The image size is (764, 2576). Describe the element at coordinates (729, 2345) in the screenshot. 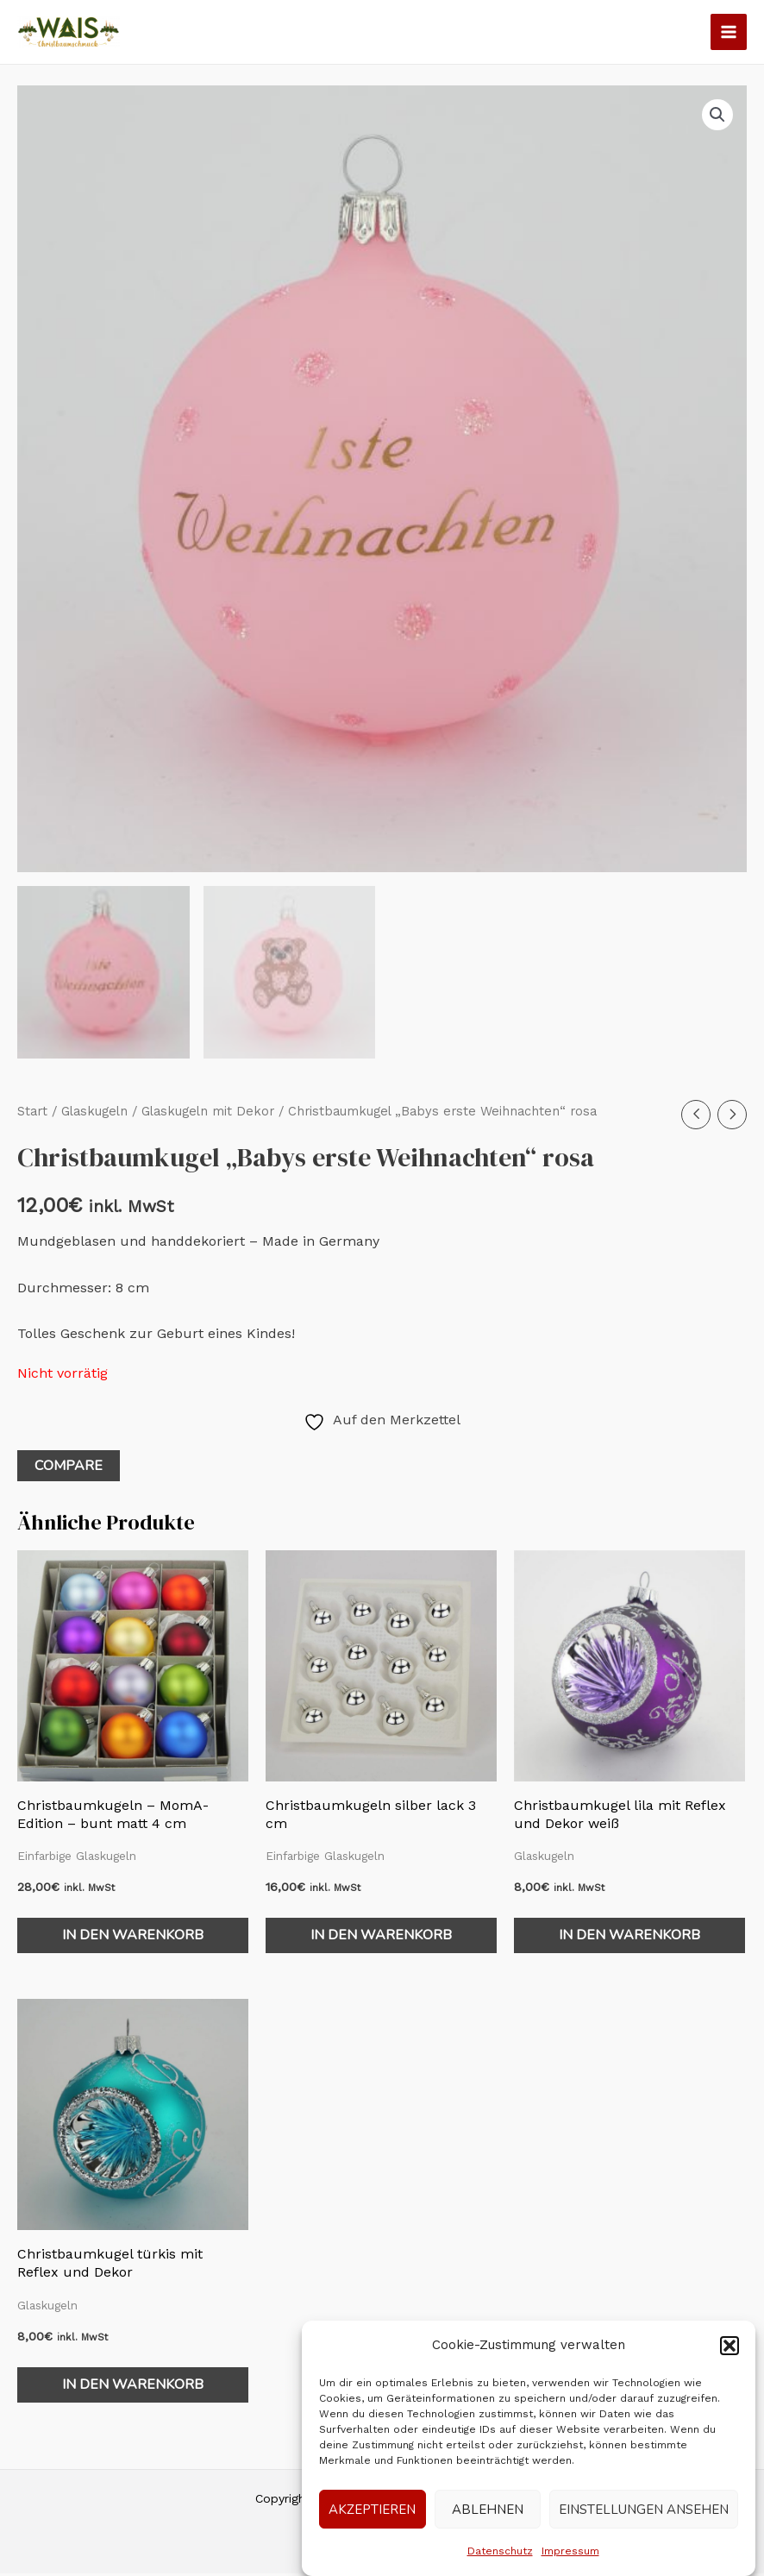

I see `[button]` at that location.